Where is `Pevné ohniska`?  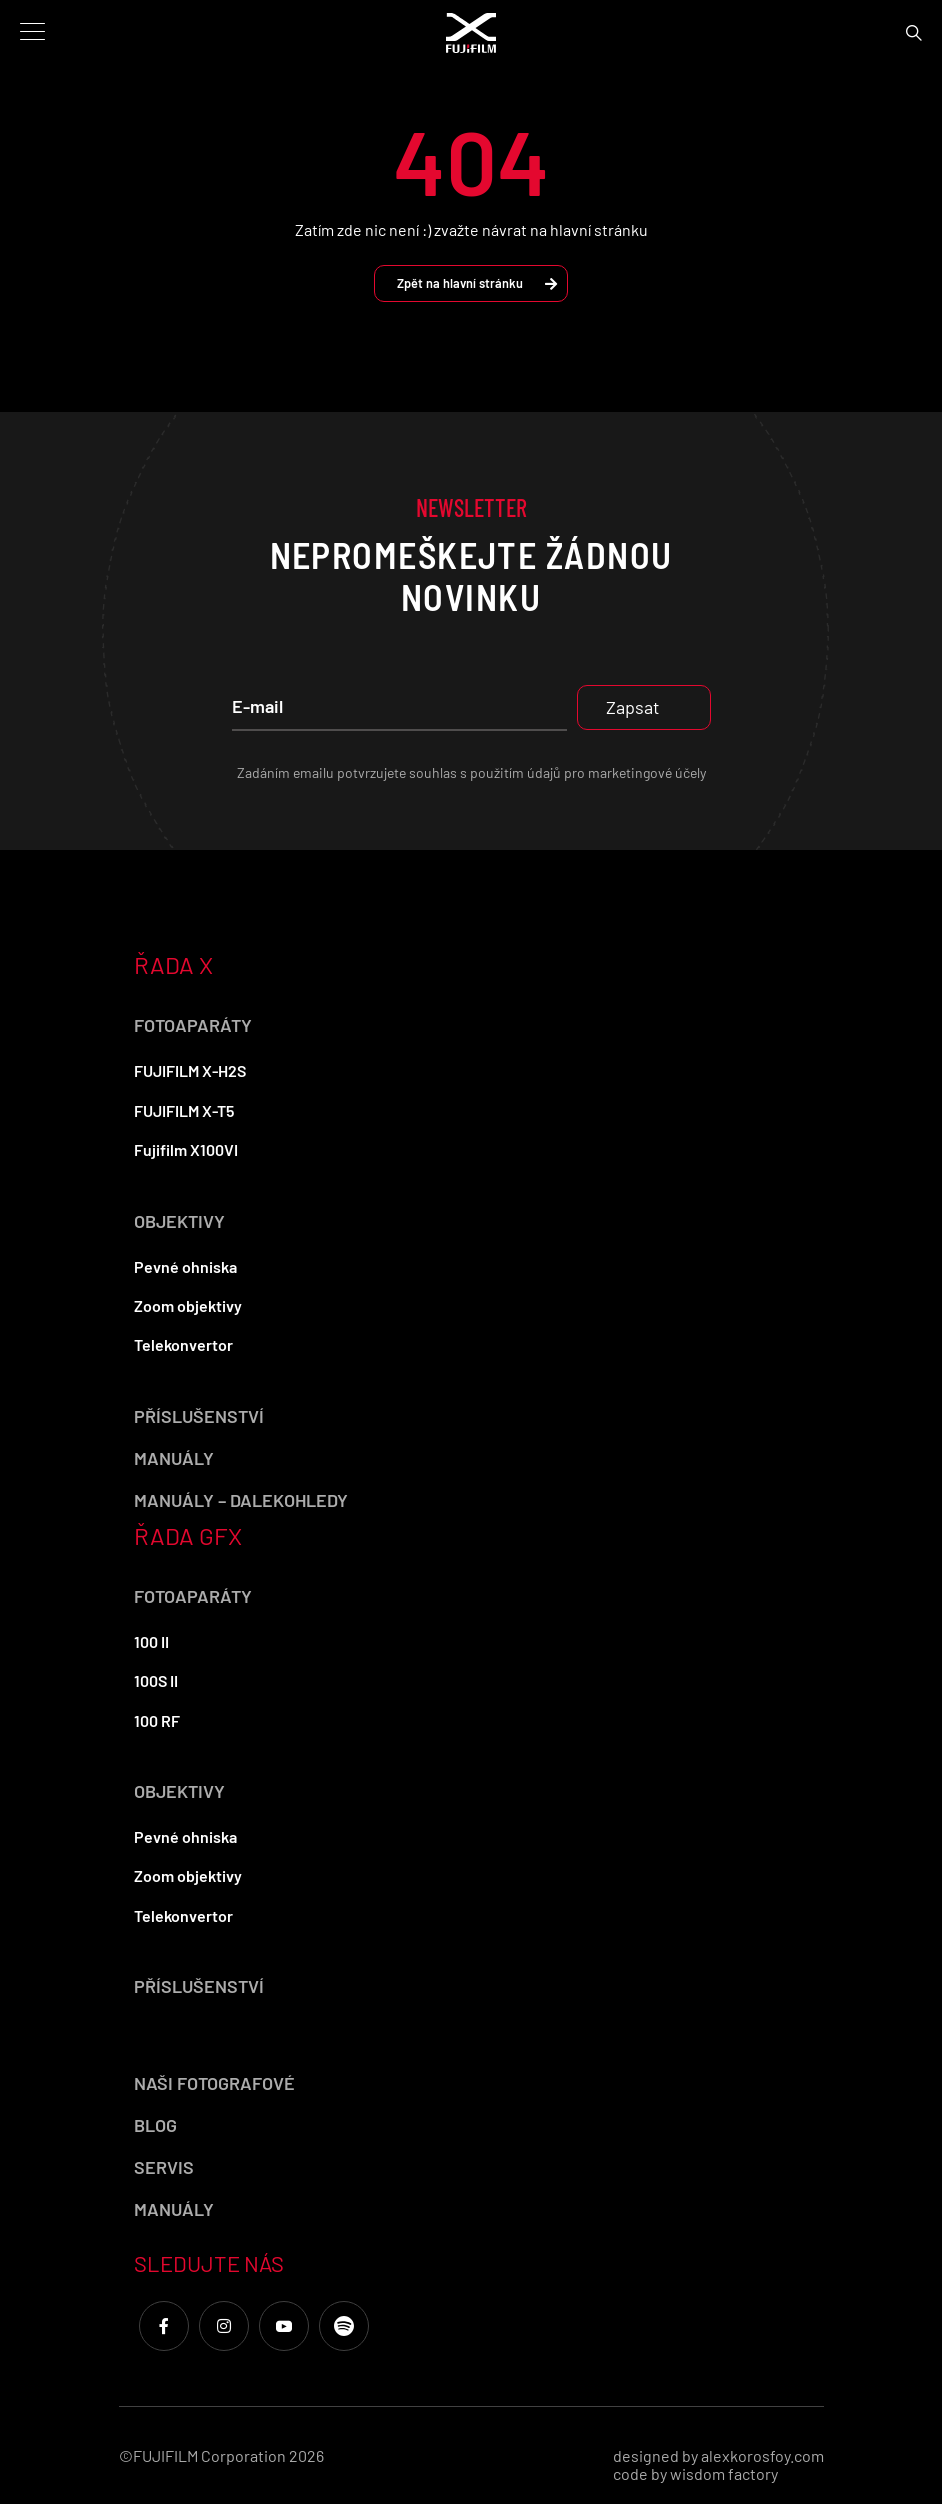 Pevné ohniska is located at coordinates (185, 1266).